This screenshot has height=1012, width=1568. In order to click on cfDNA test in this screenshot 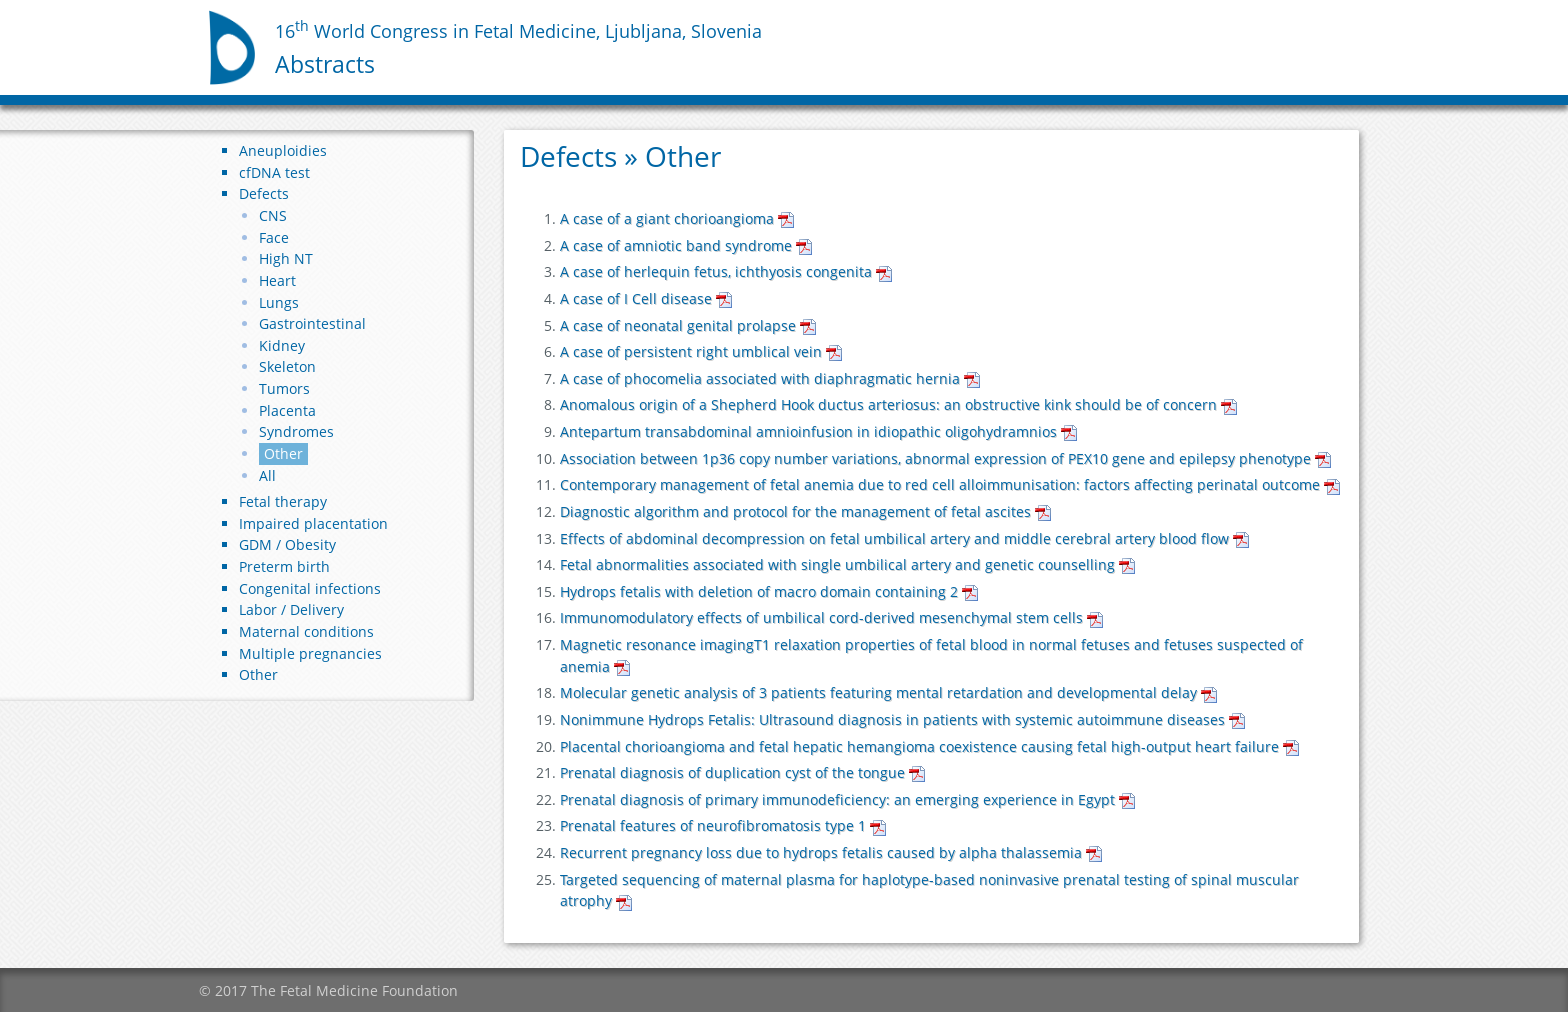, I will do `click(274, 172)`.